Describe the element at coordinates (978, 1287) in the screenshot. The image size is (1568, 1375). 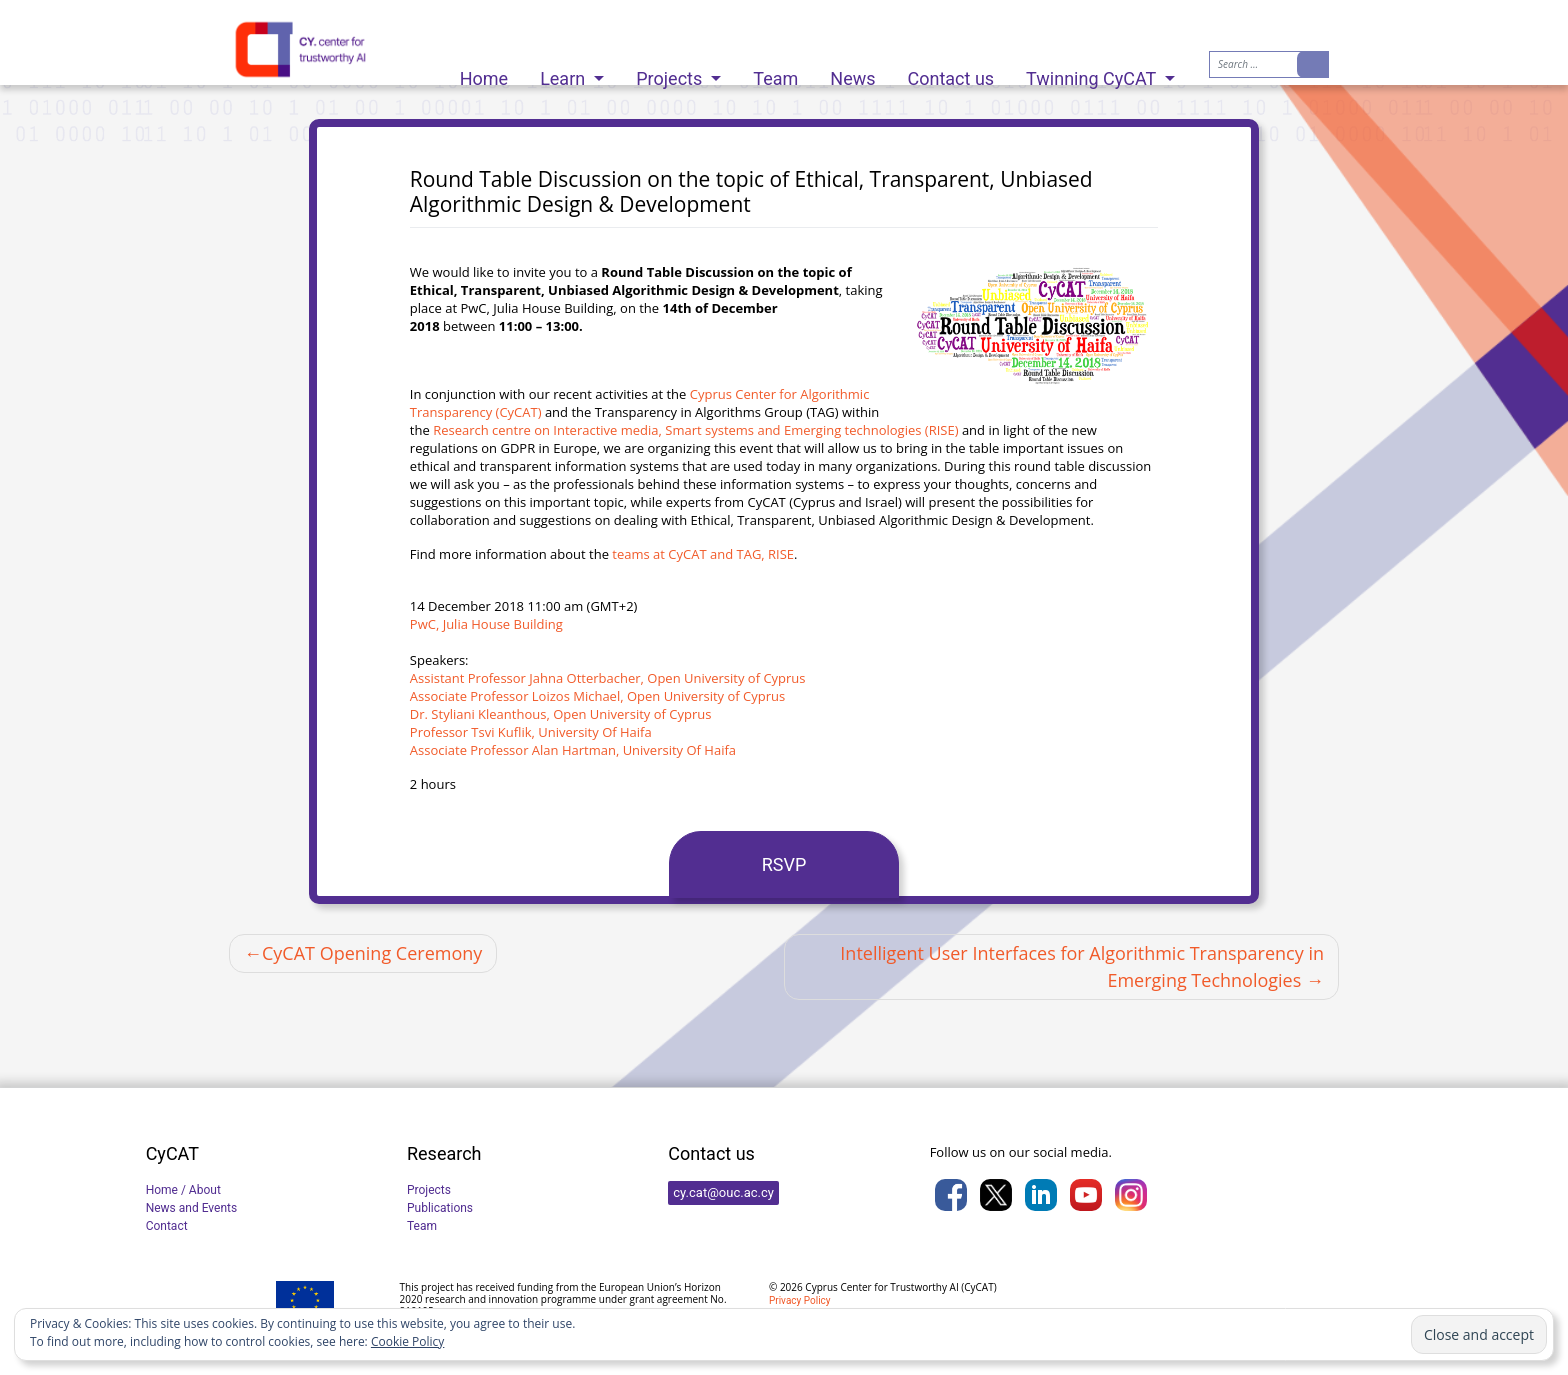
I see `CyCAT` at that location.